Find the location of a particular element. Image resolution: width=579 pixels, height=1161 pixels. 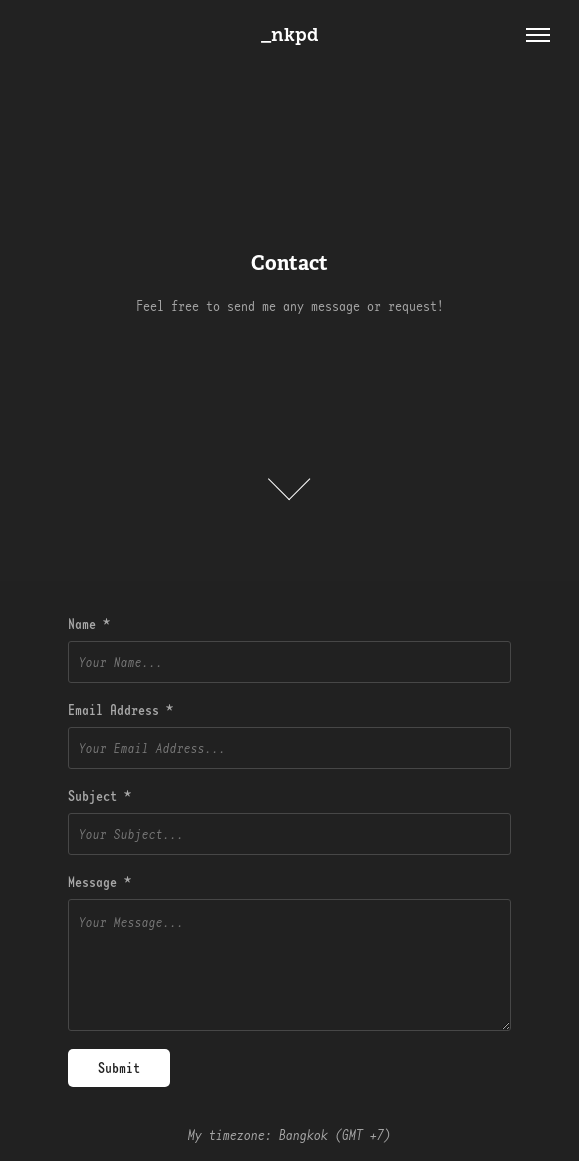

Email Address * is located at coordinates (120, 710).